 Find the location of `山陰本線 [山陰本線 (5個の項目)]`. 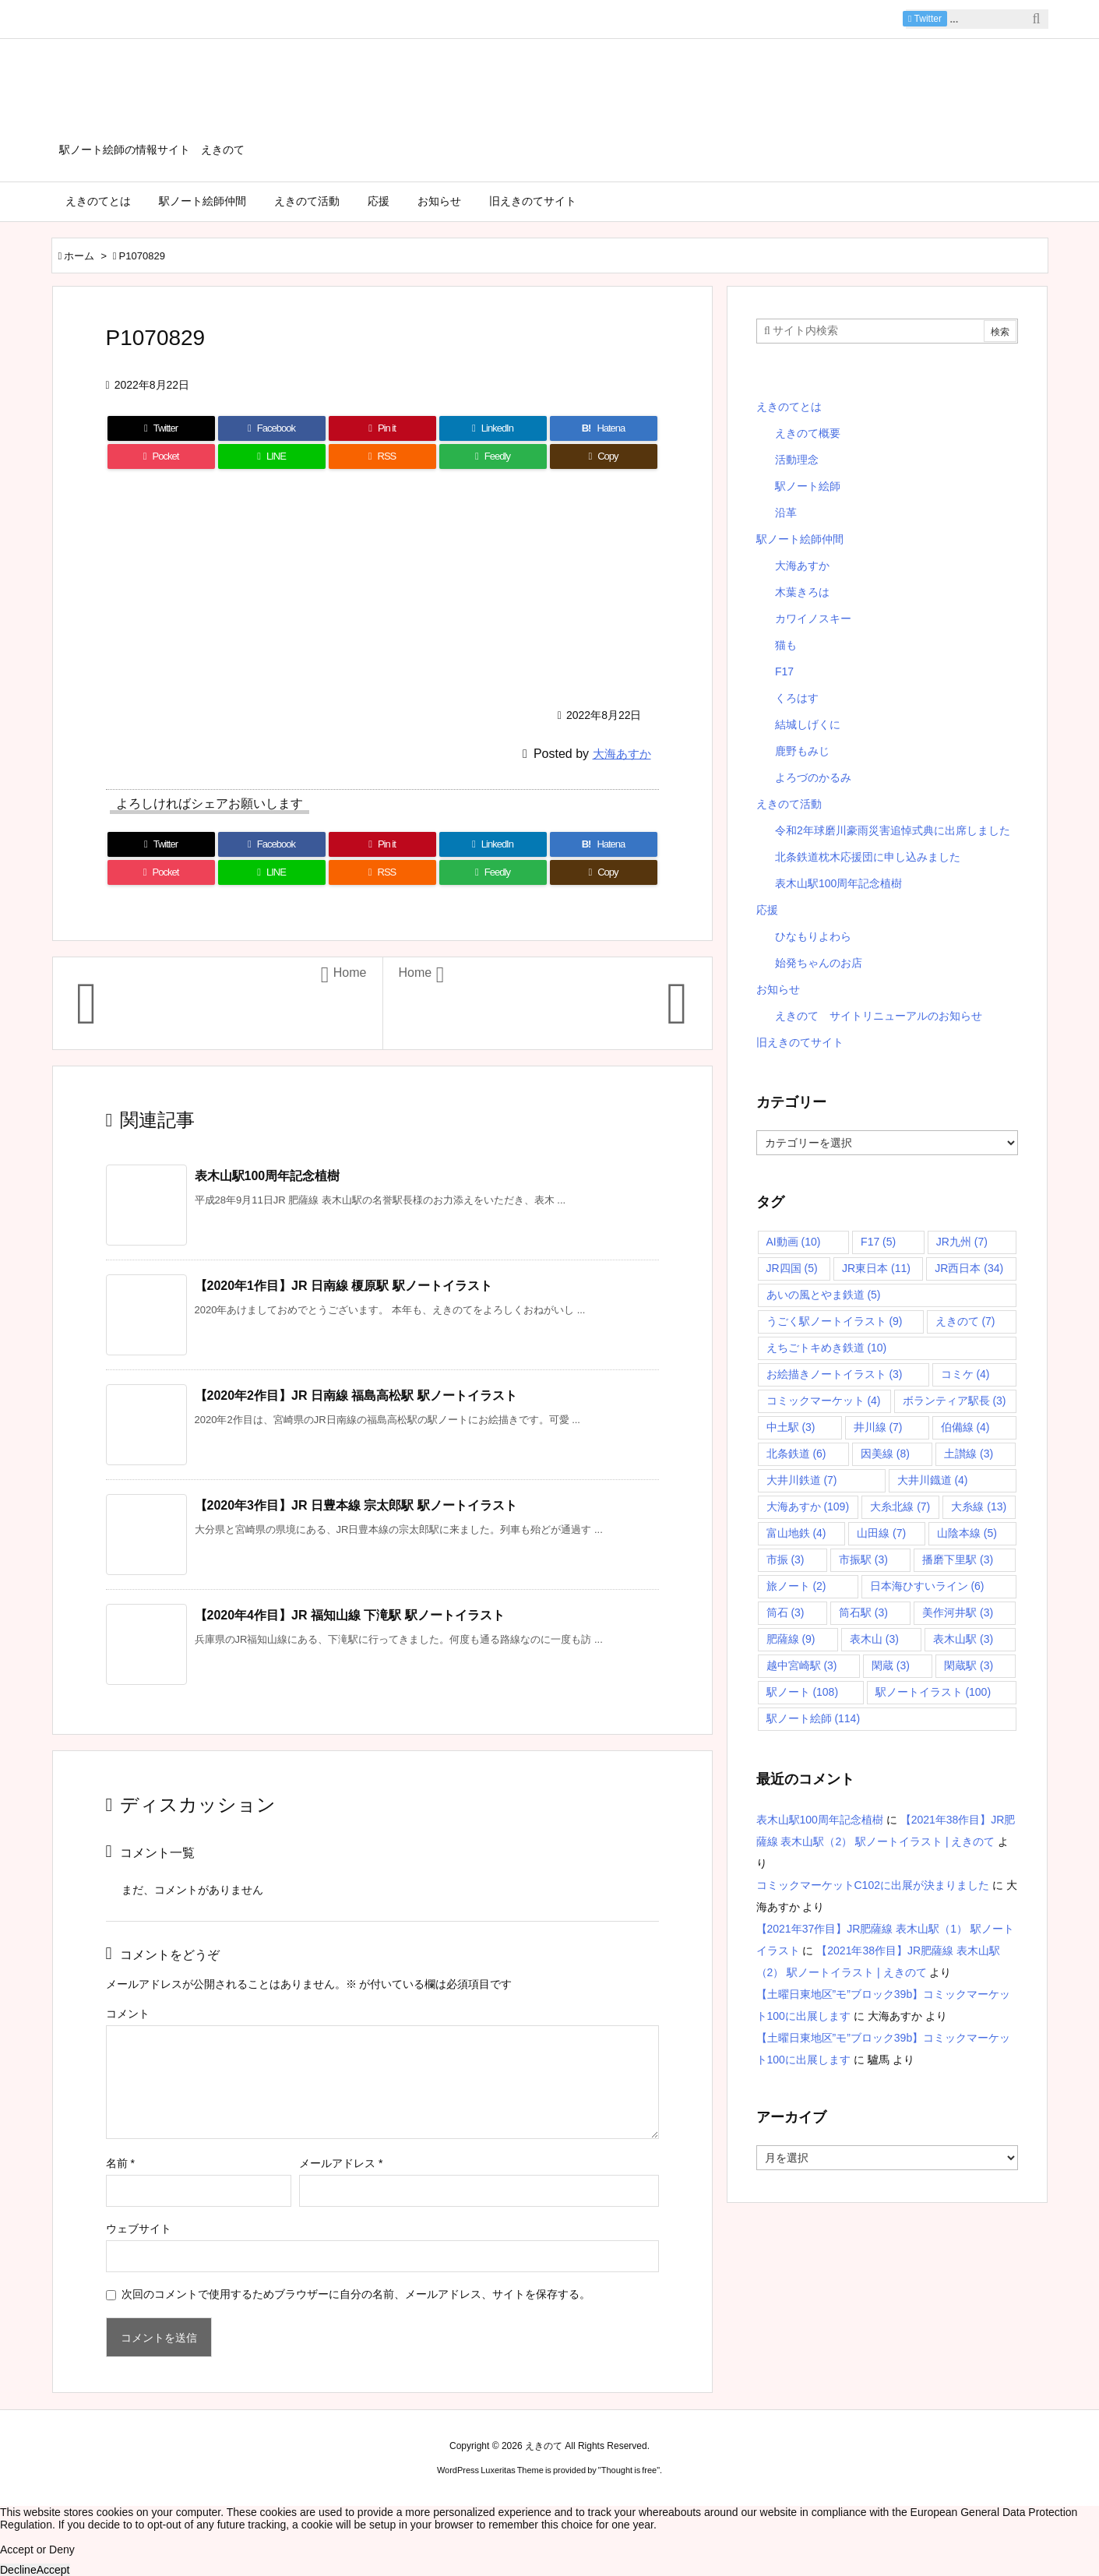

山陰本線 [山陰本線 (5個の項目)] is located at coordinates (967, 1533).